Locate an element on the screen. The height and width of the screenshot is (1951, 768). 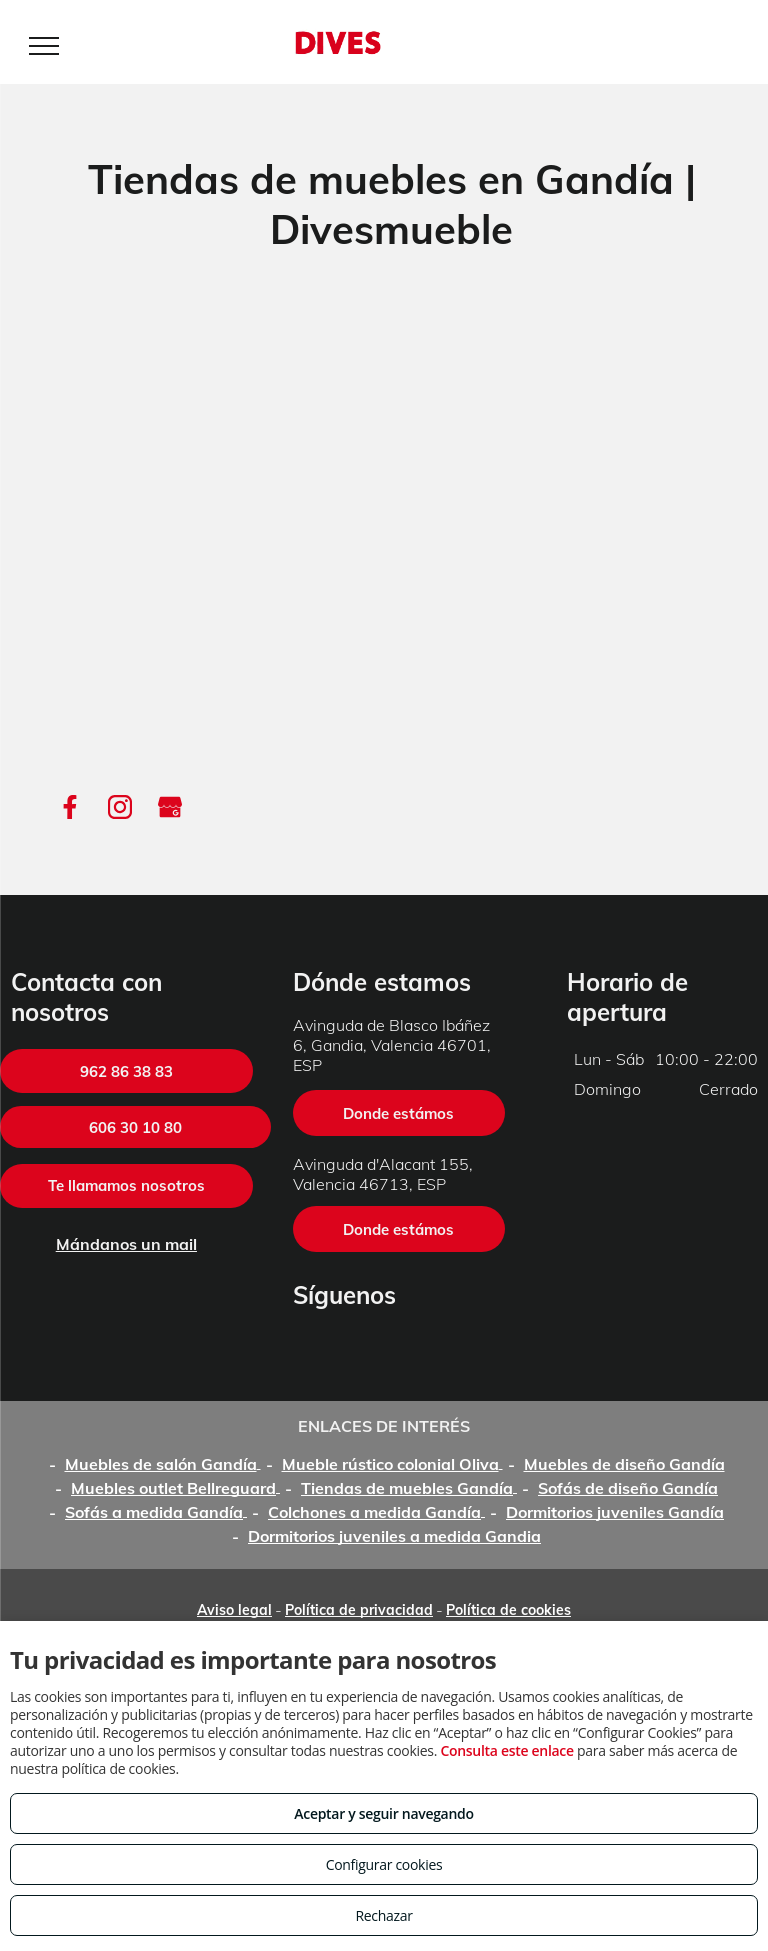
Consulta este enlace is located at coordinates (506, 1750).